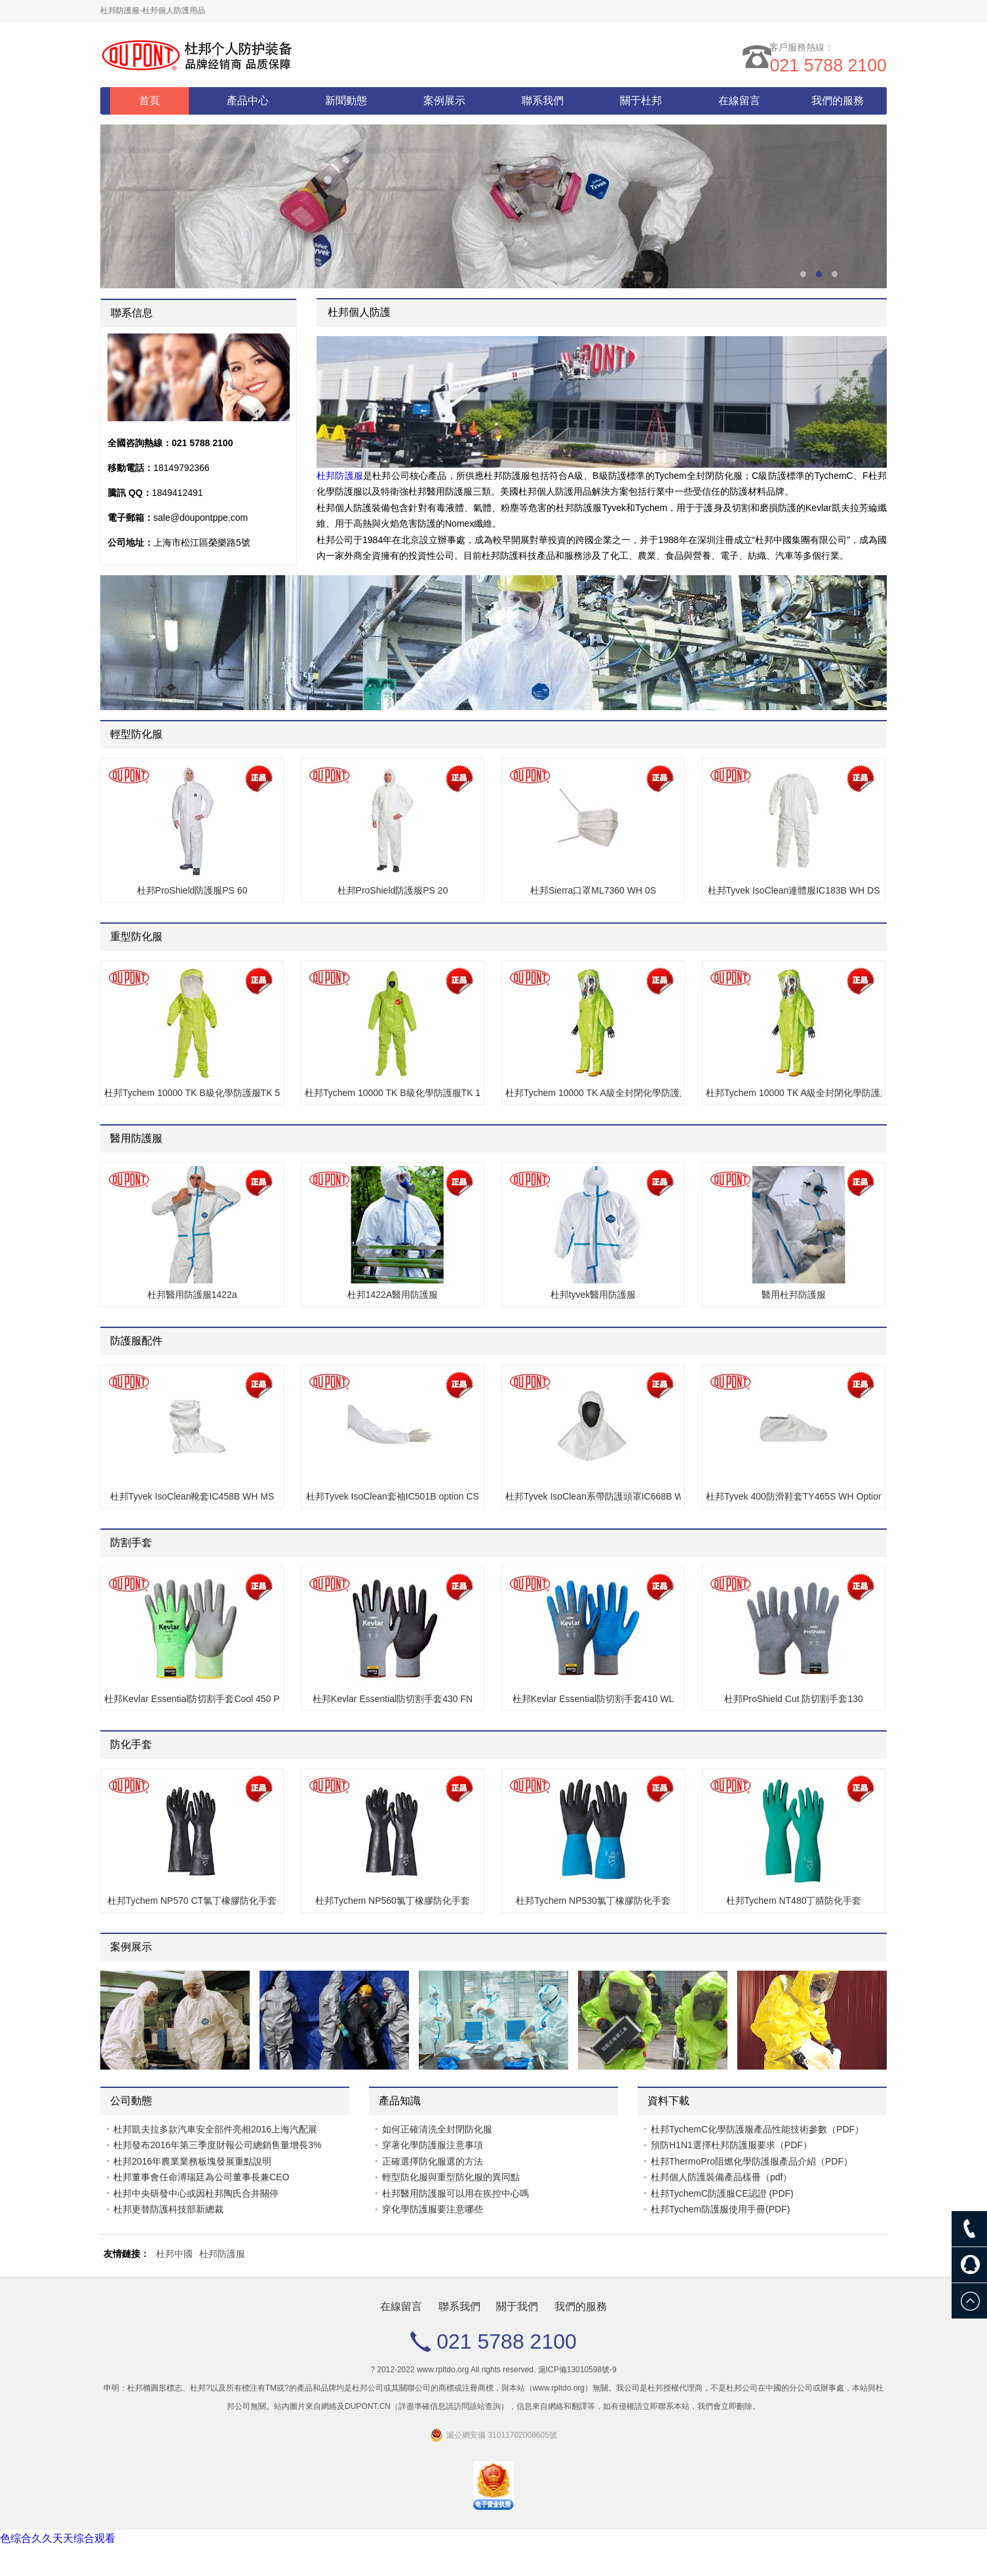 The height and width of the screenshot is (2576, 987). What do you see at coordinates (837, 100) in the screenshot?
I see `我們的服務` at bounding box center [837, 100].